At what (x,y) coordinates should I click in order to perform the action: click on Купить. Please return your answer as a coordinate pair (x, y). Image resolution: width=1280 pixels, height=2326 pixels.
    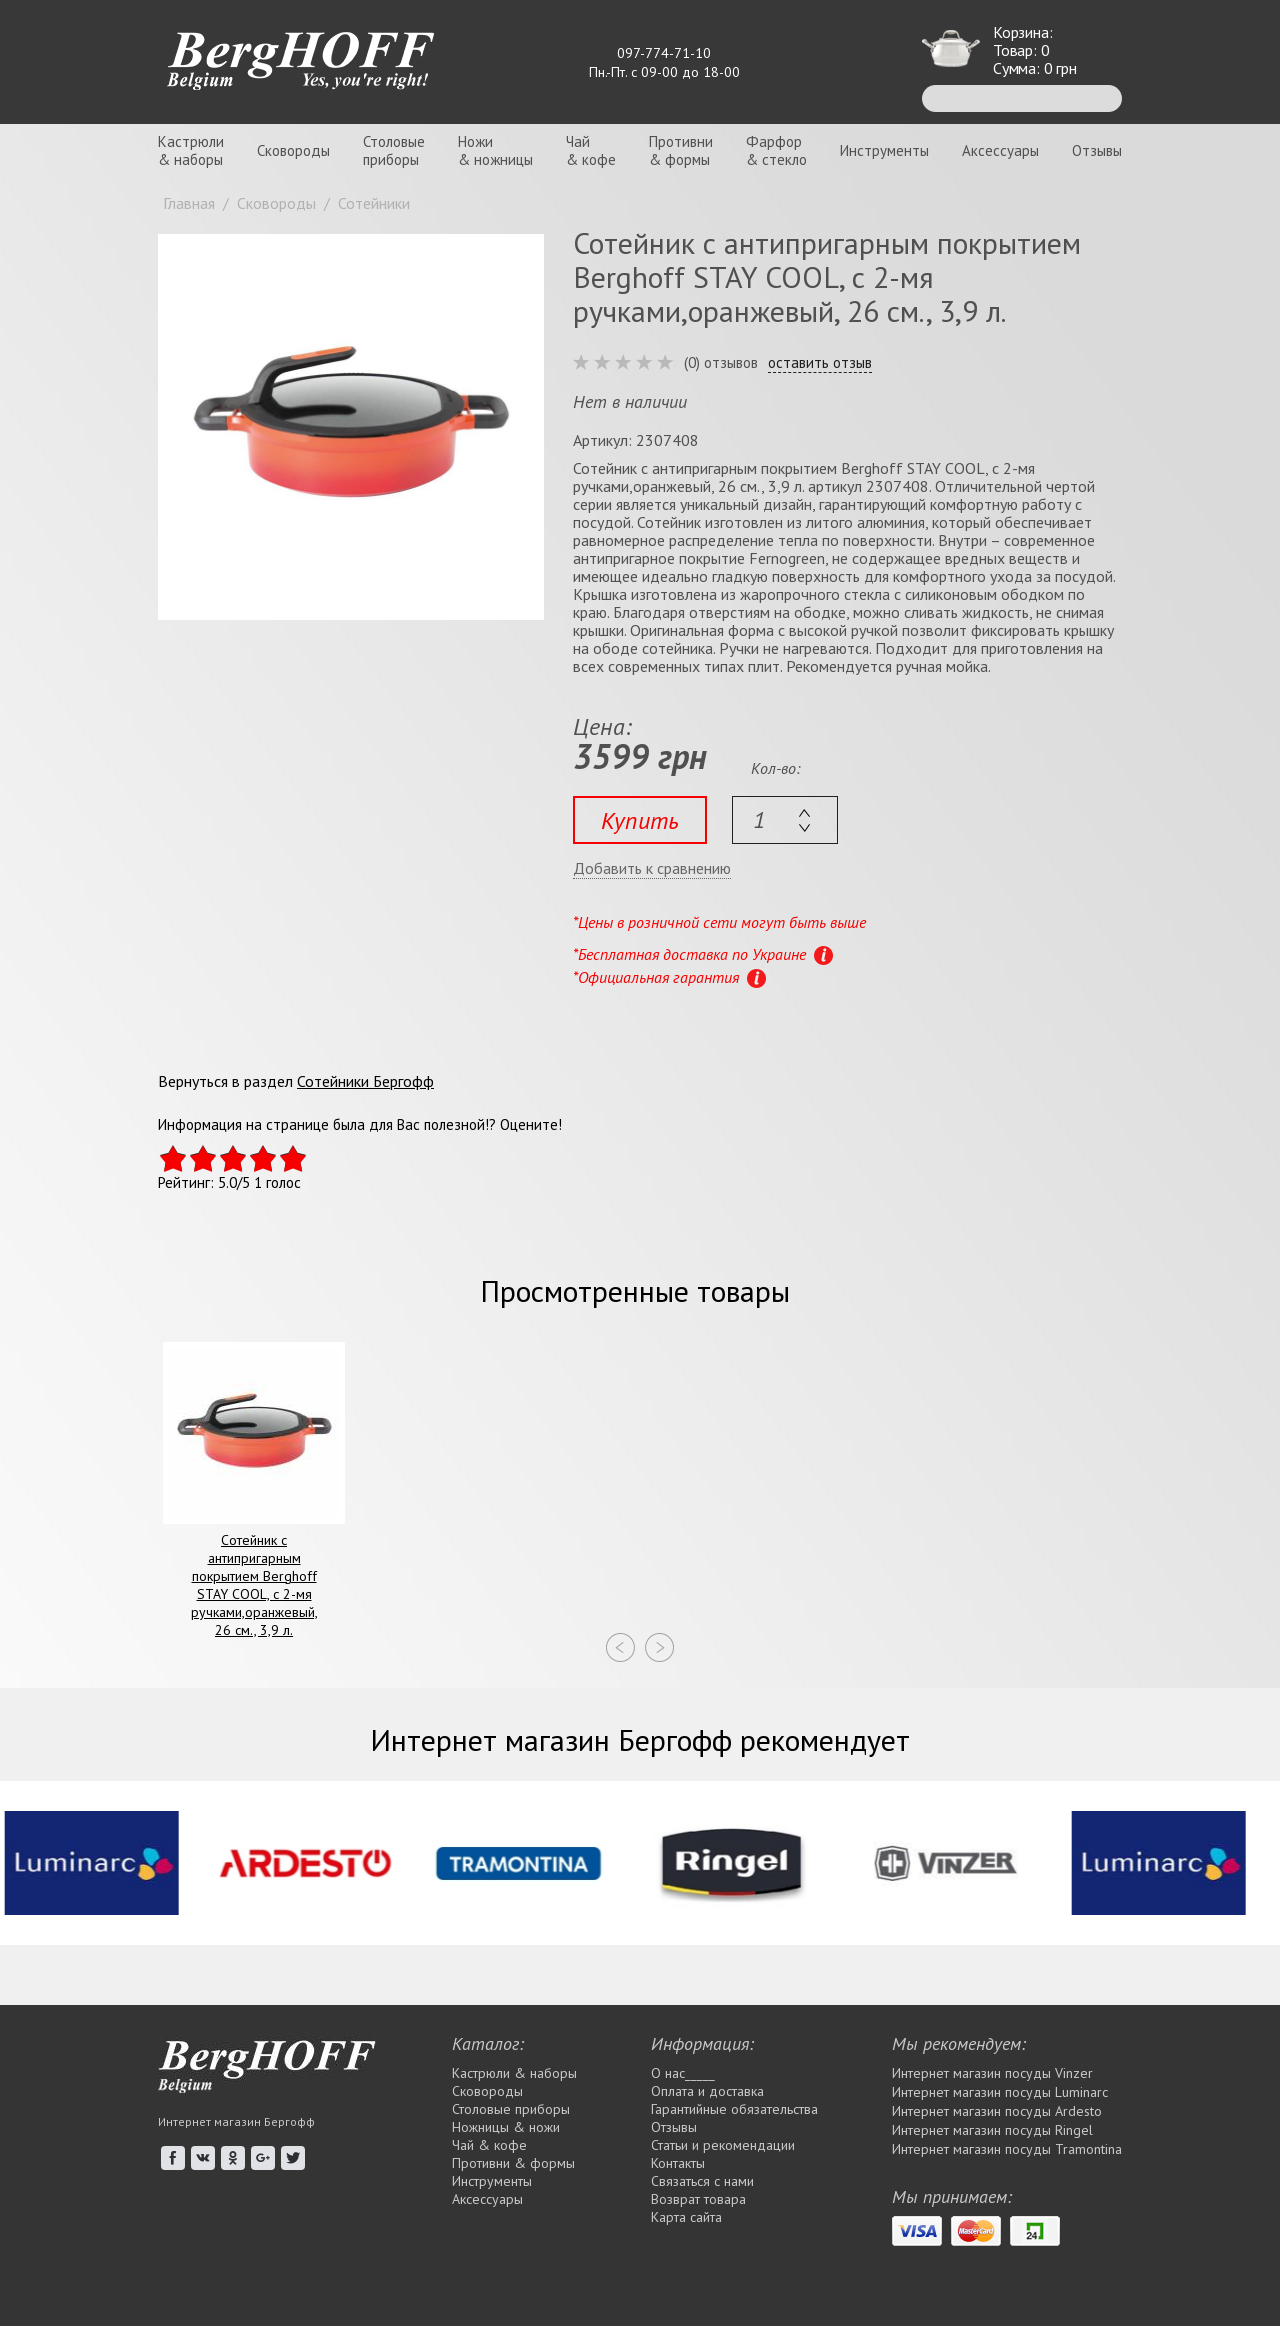
    Looking at the image, I should click on (640, 820).